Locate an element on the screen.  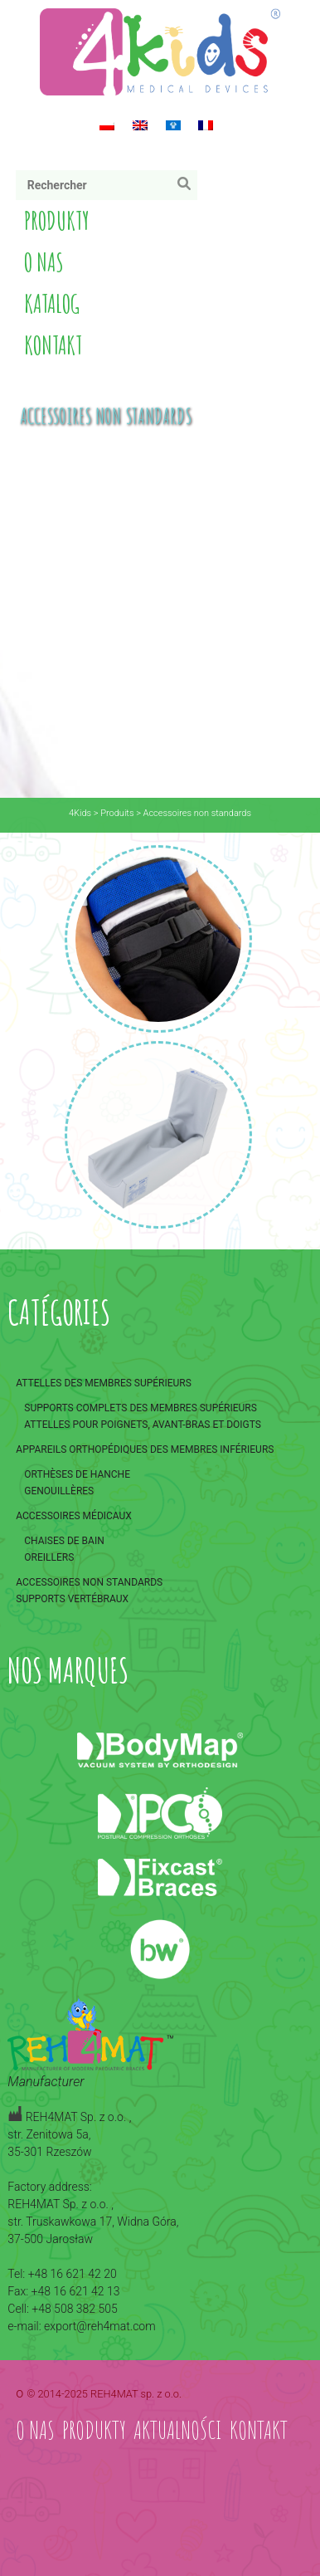
Oreillers is located at coordinates (49, 1557).